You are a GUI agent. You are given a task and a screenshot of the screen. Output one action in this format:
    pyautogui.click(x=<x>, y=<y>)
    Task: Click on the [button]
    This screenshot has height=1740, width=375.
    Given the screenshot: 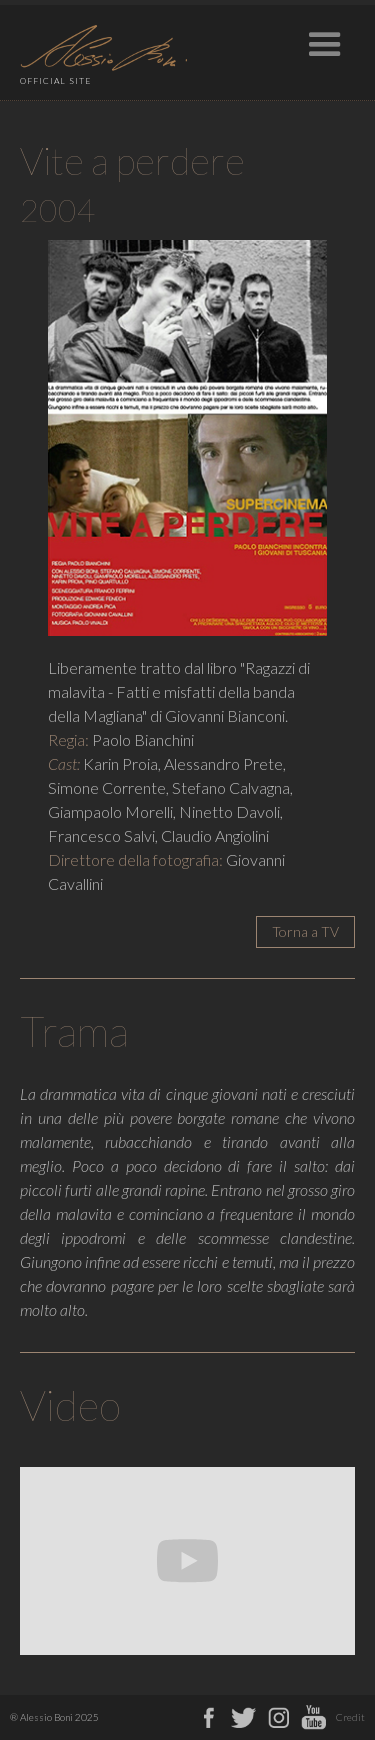 What is the action you would take?
    pyautogui.click(x=325, y=40)
    